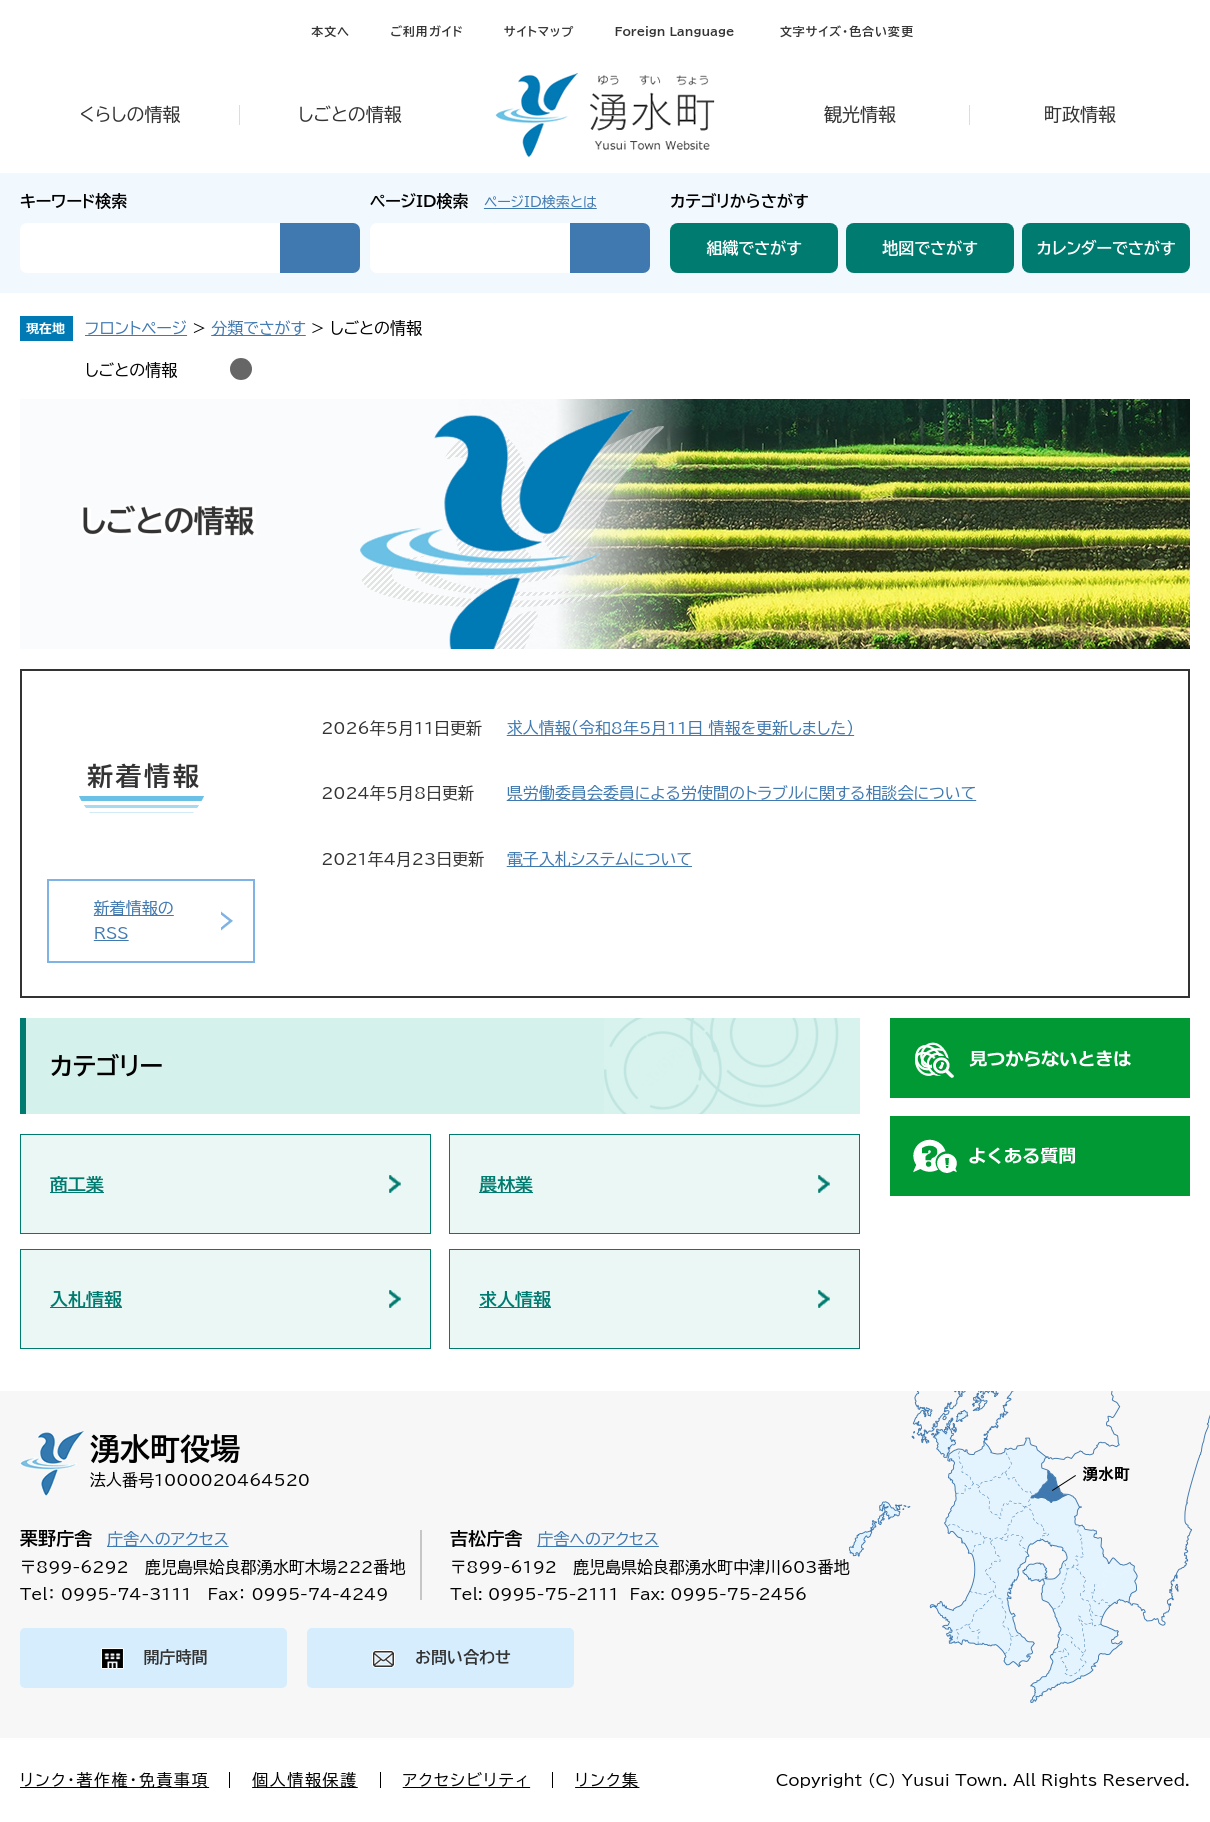  I want to click on リンク集, so click(607, 1780).